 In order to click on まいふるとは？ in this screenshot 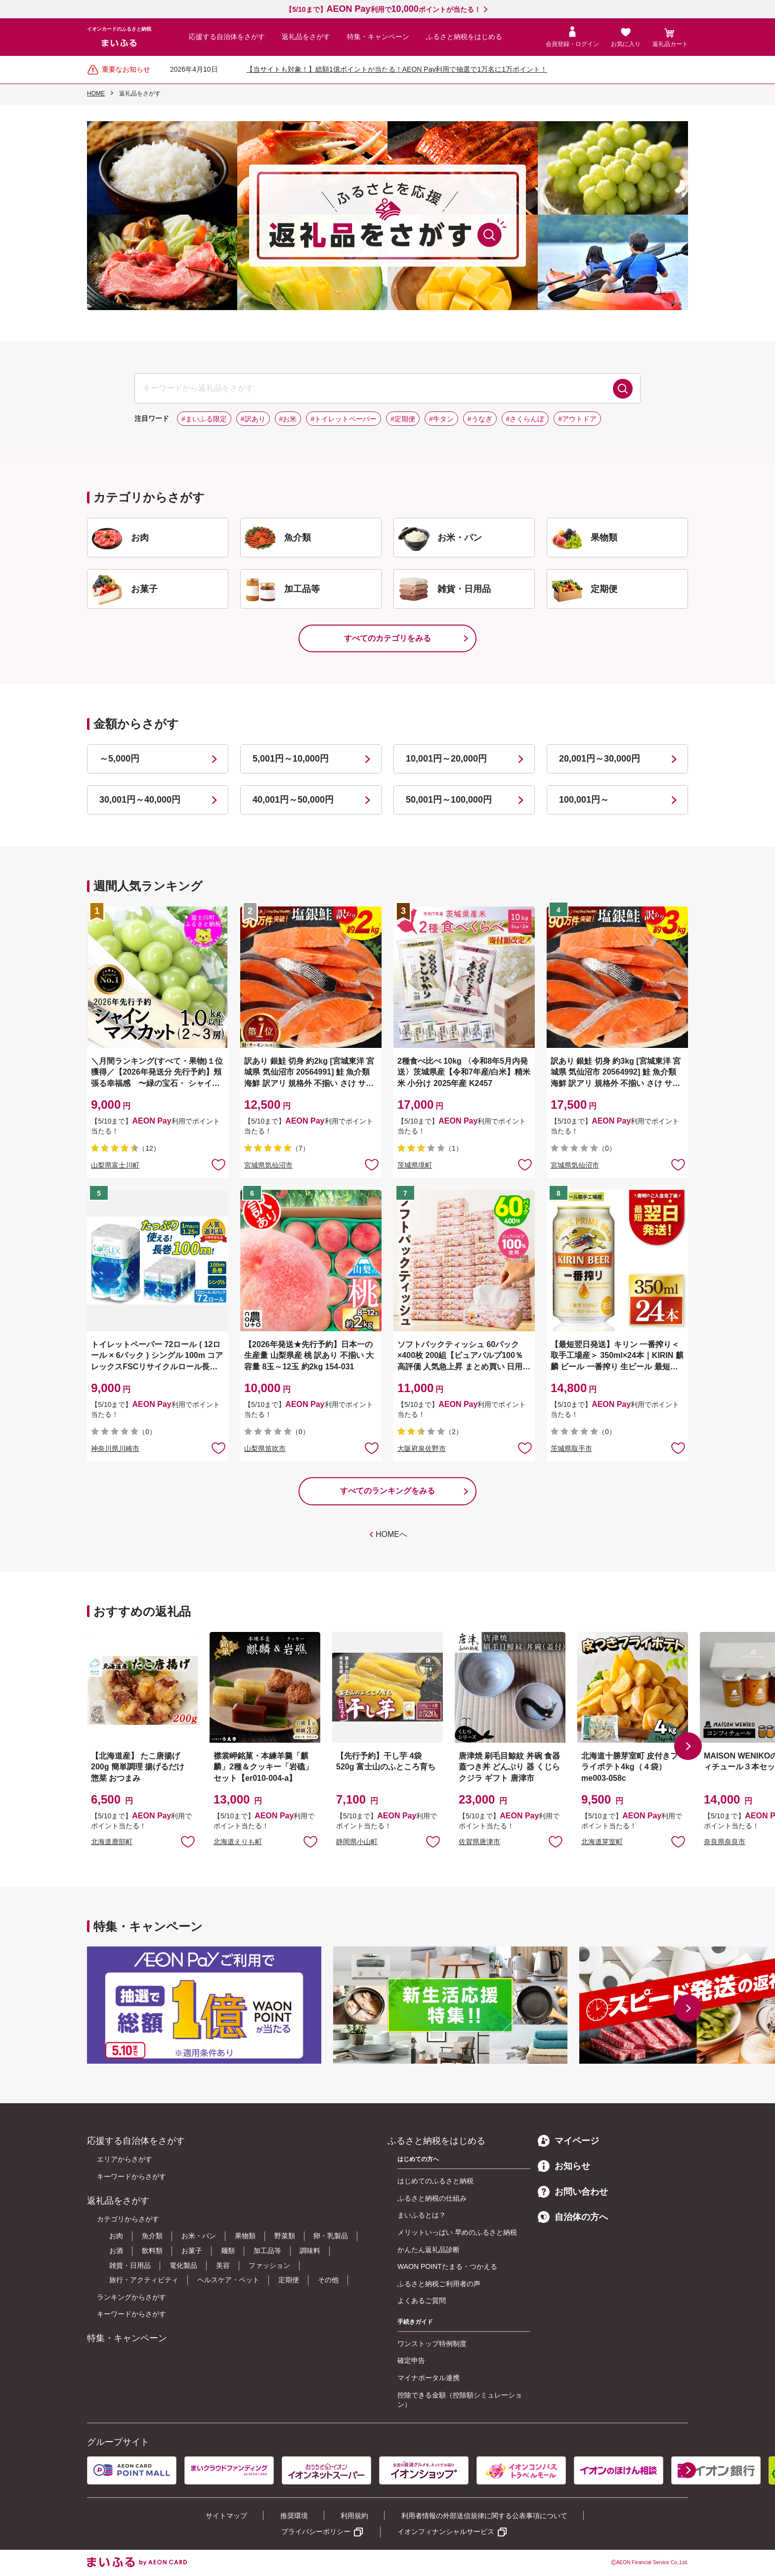, I will do `click(421, 2215)`.